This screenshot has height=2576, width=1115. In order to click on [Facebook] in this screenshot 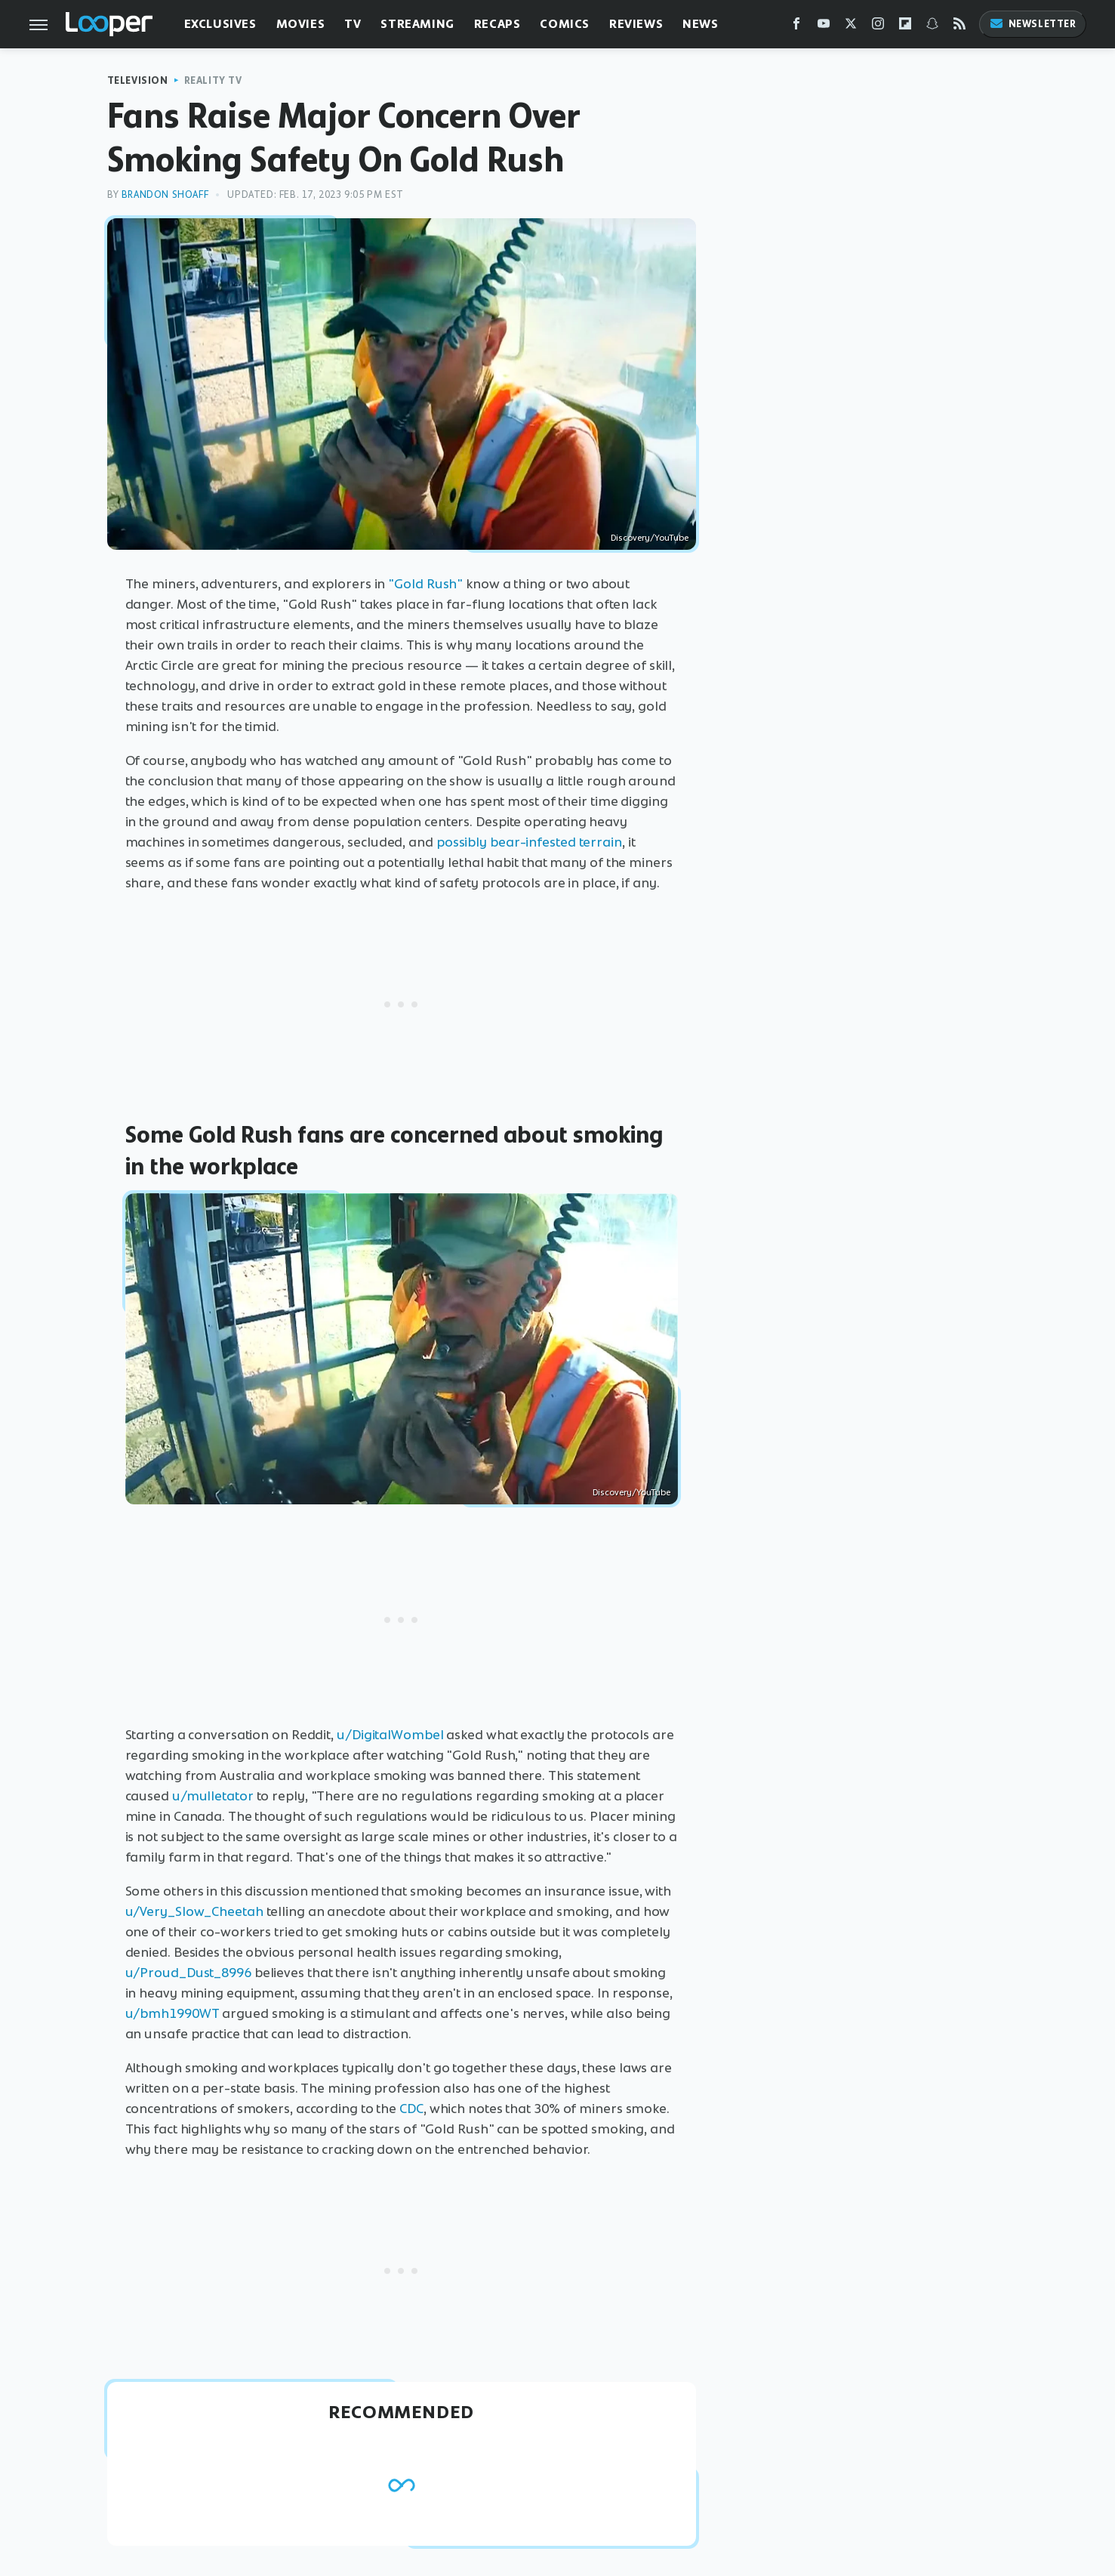, I will do `click(796, 27)`.